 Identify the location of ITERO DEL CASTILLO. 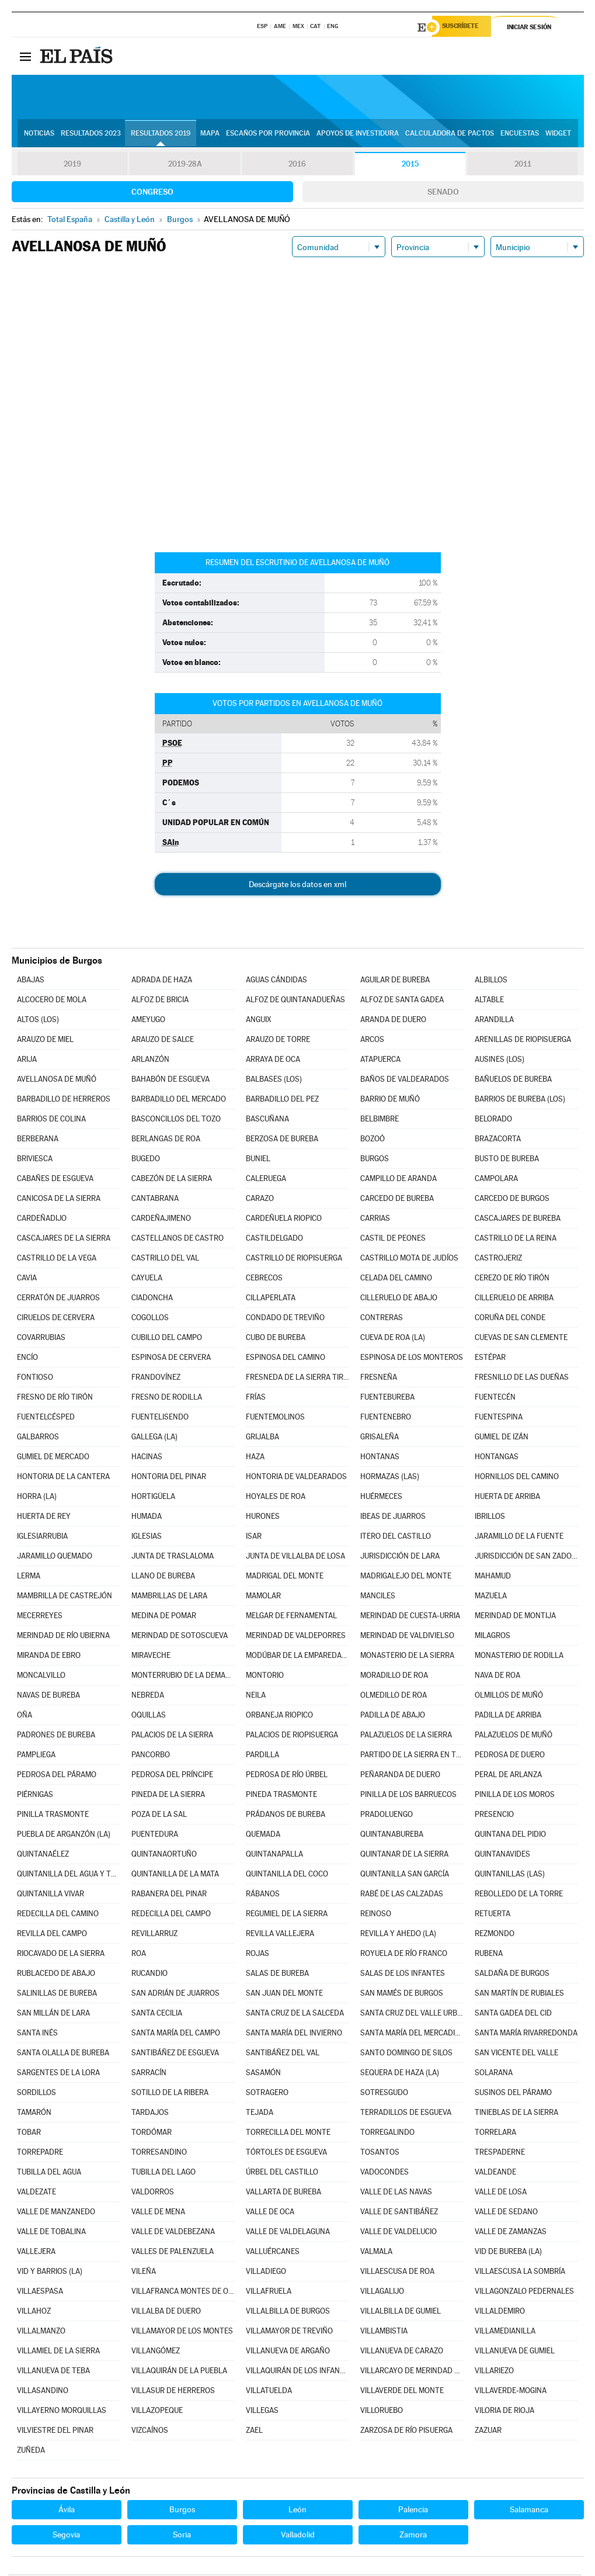
(395, 1537).